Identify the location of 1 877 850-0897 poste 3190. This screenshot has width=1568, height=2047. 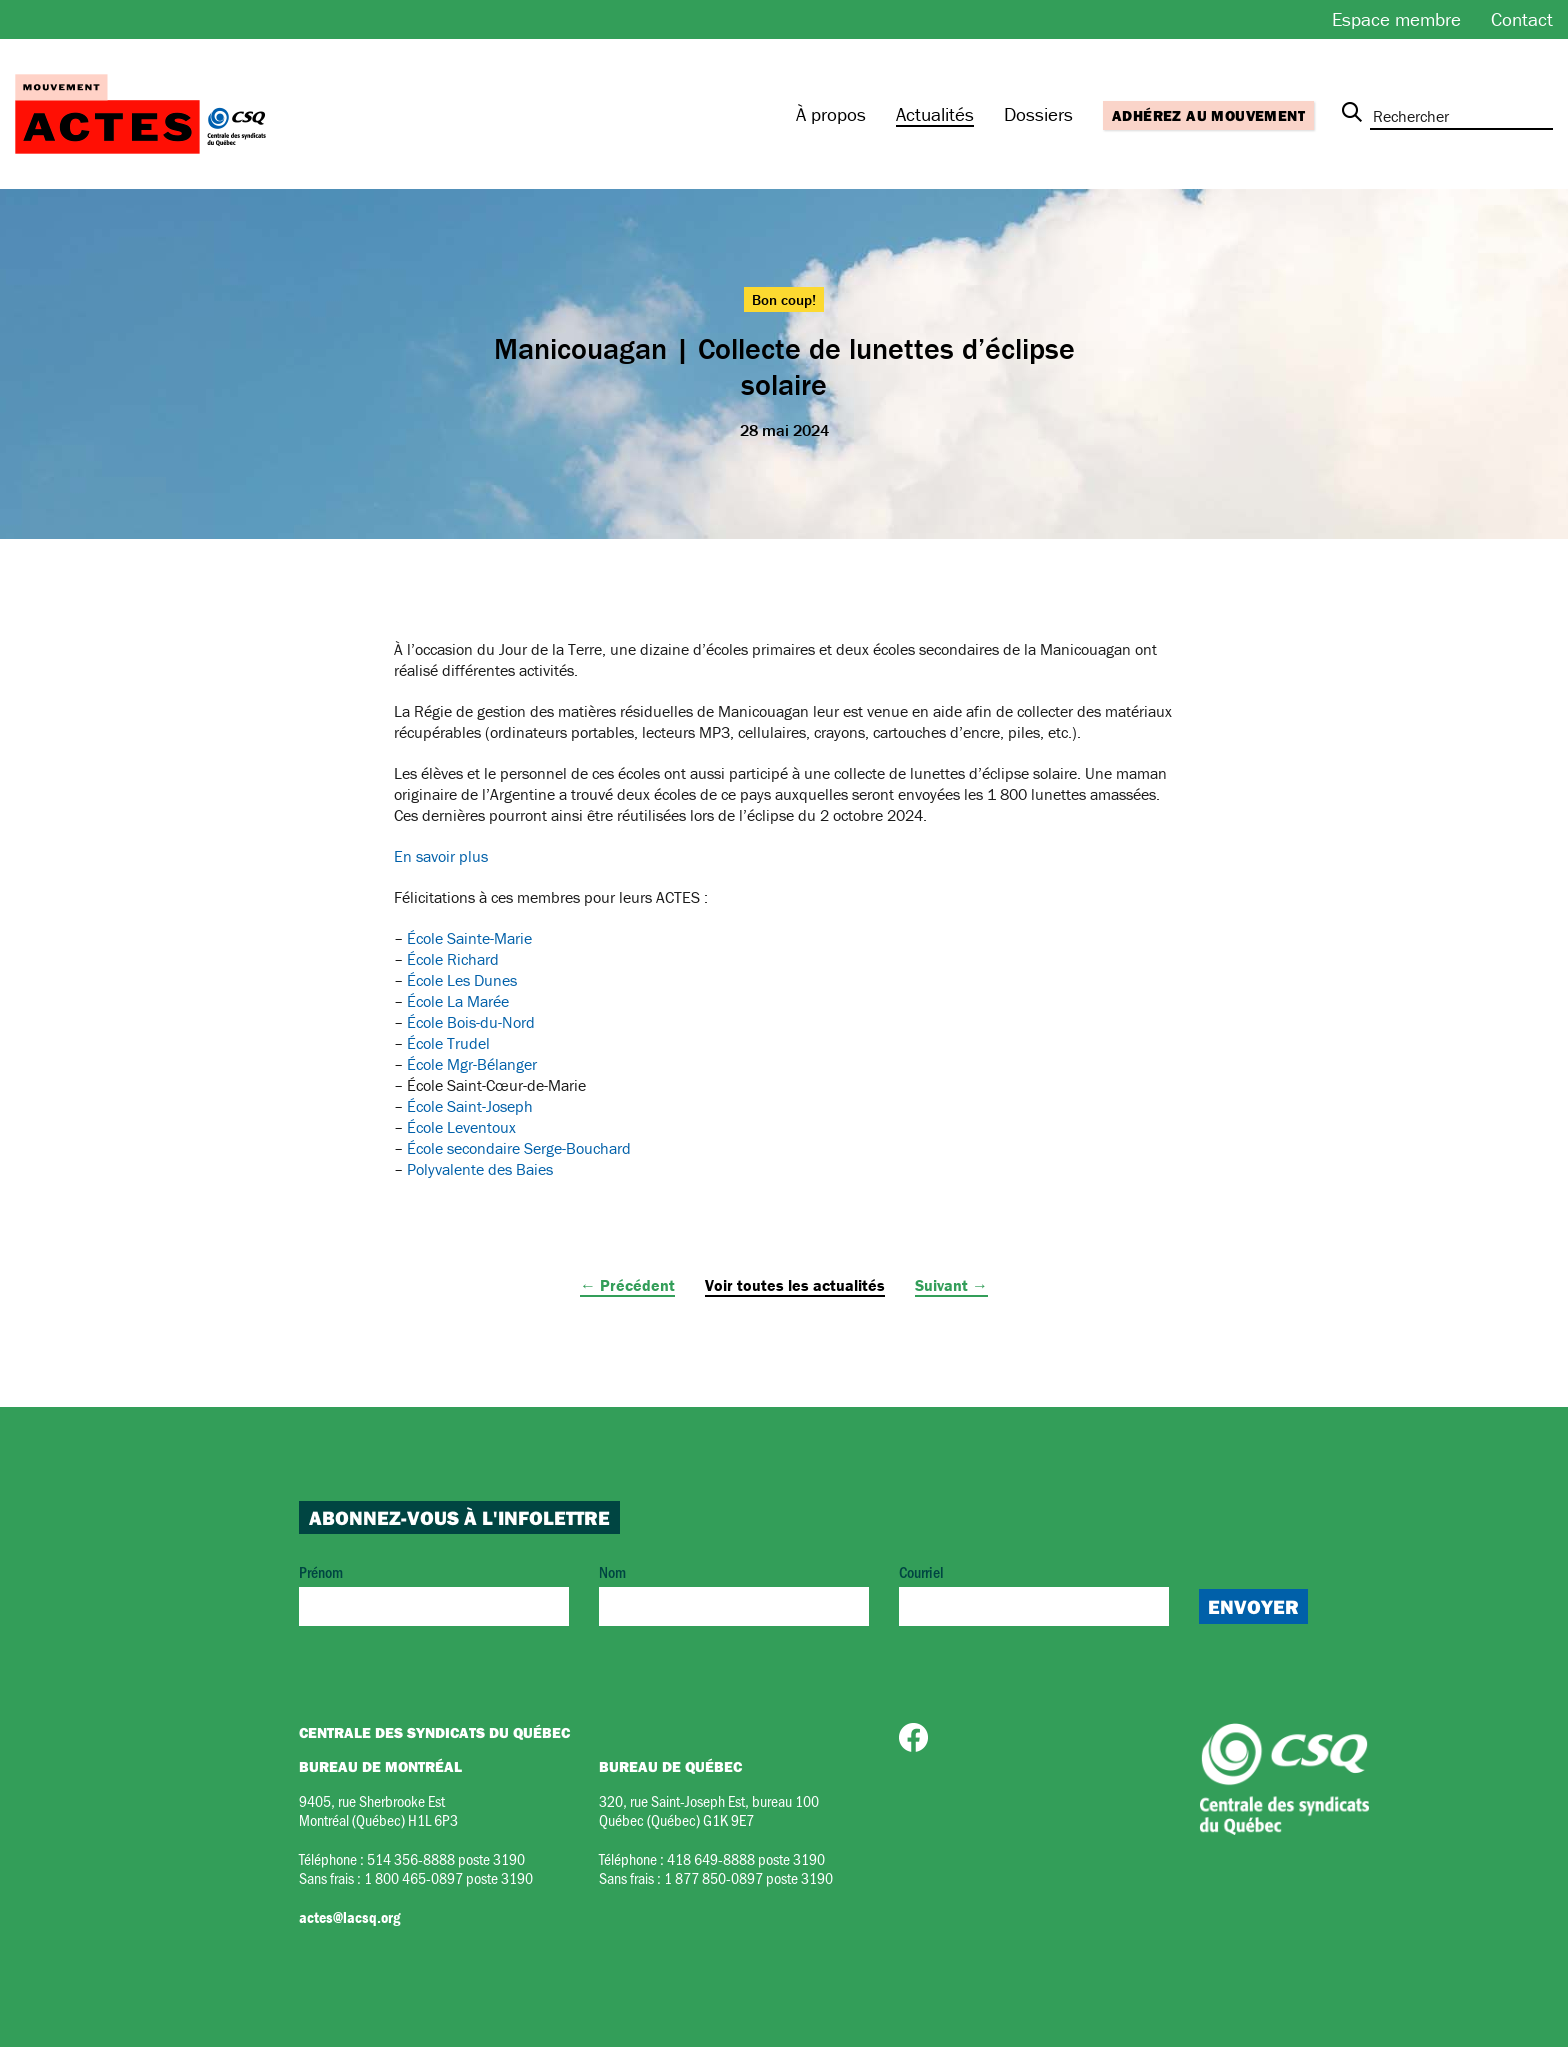
(748, 1877).